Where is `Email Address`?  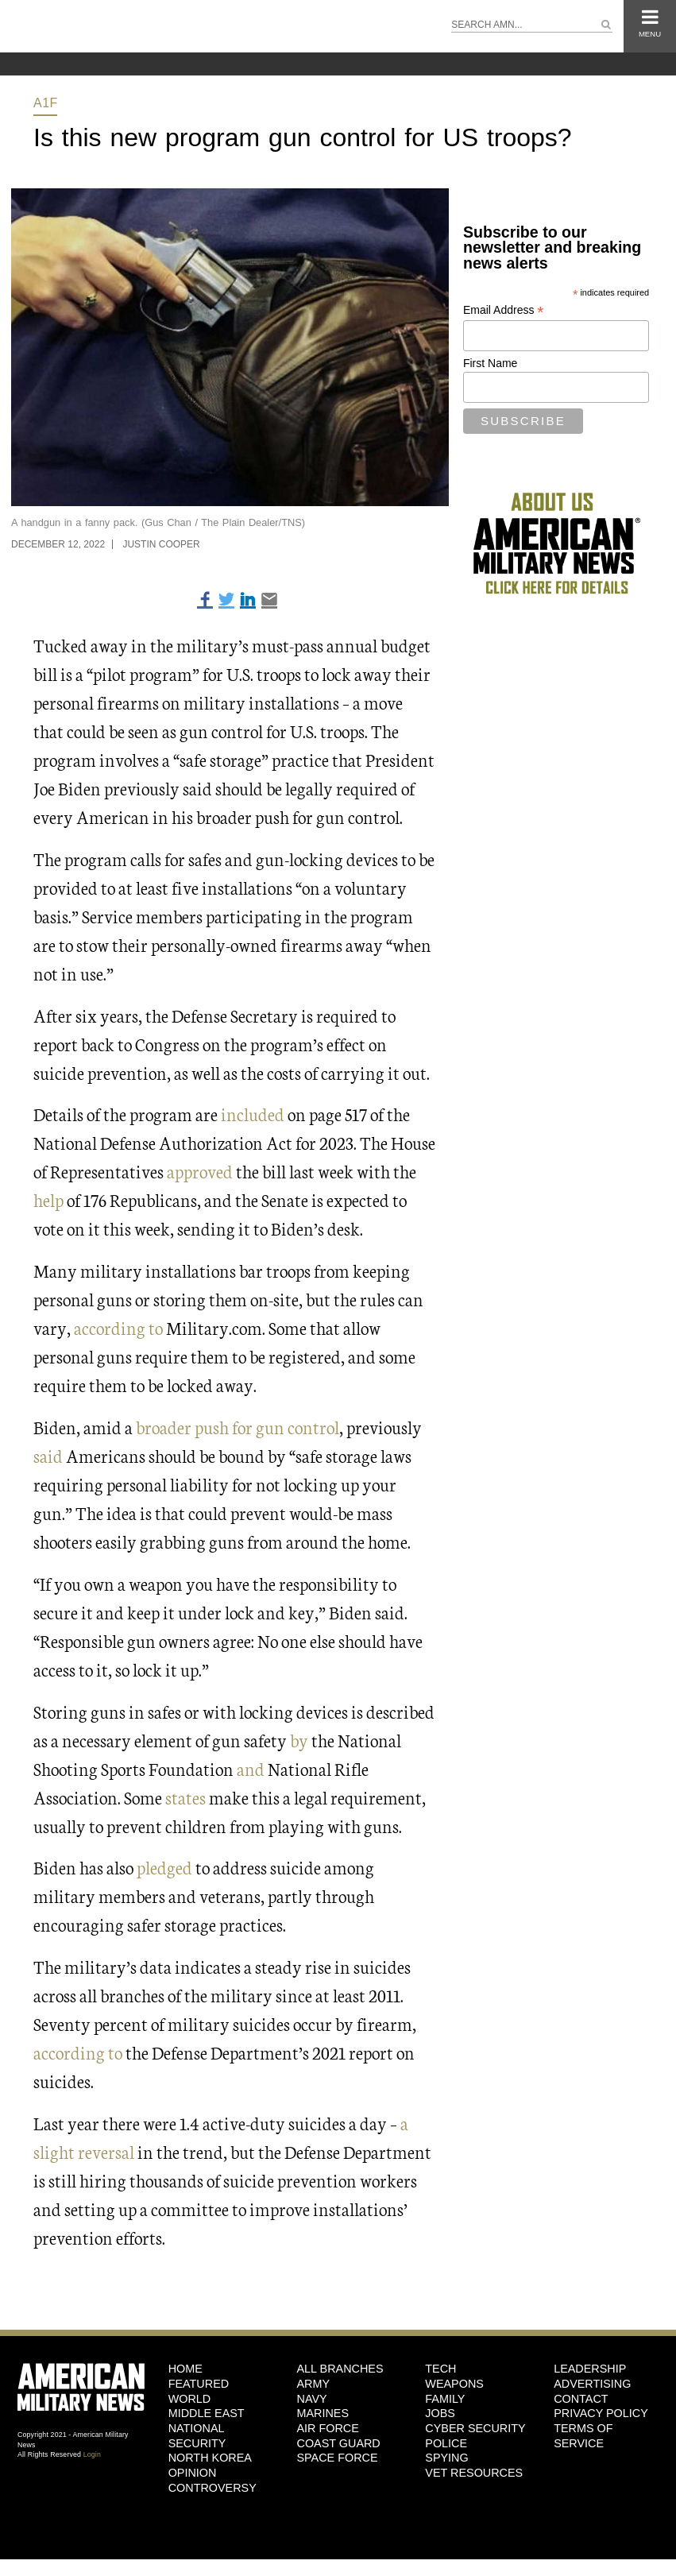
Email Address is located at coordinates (503, 310).